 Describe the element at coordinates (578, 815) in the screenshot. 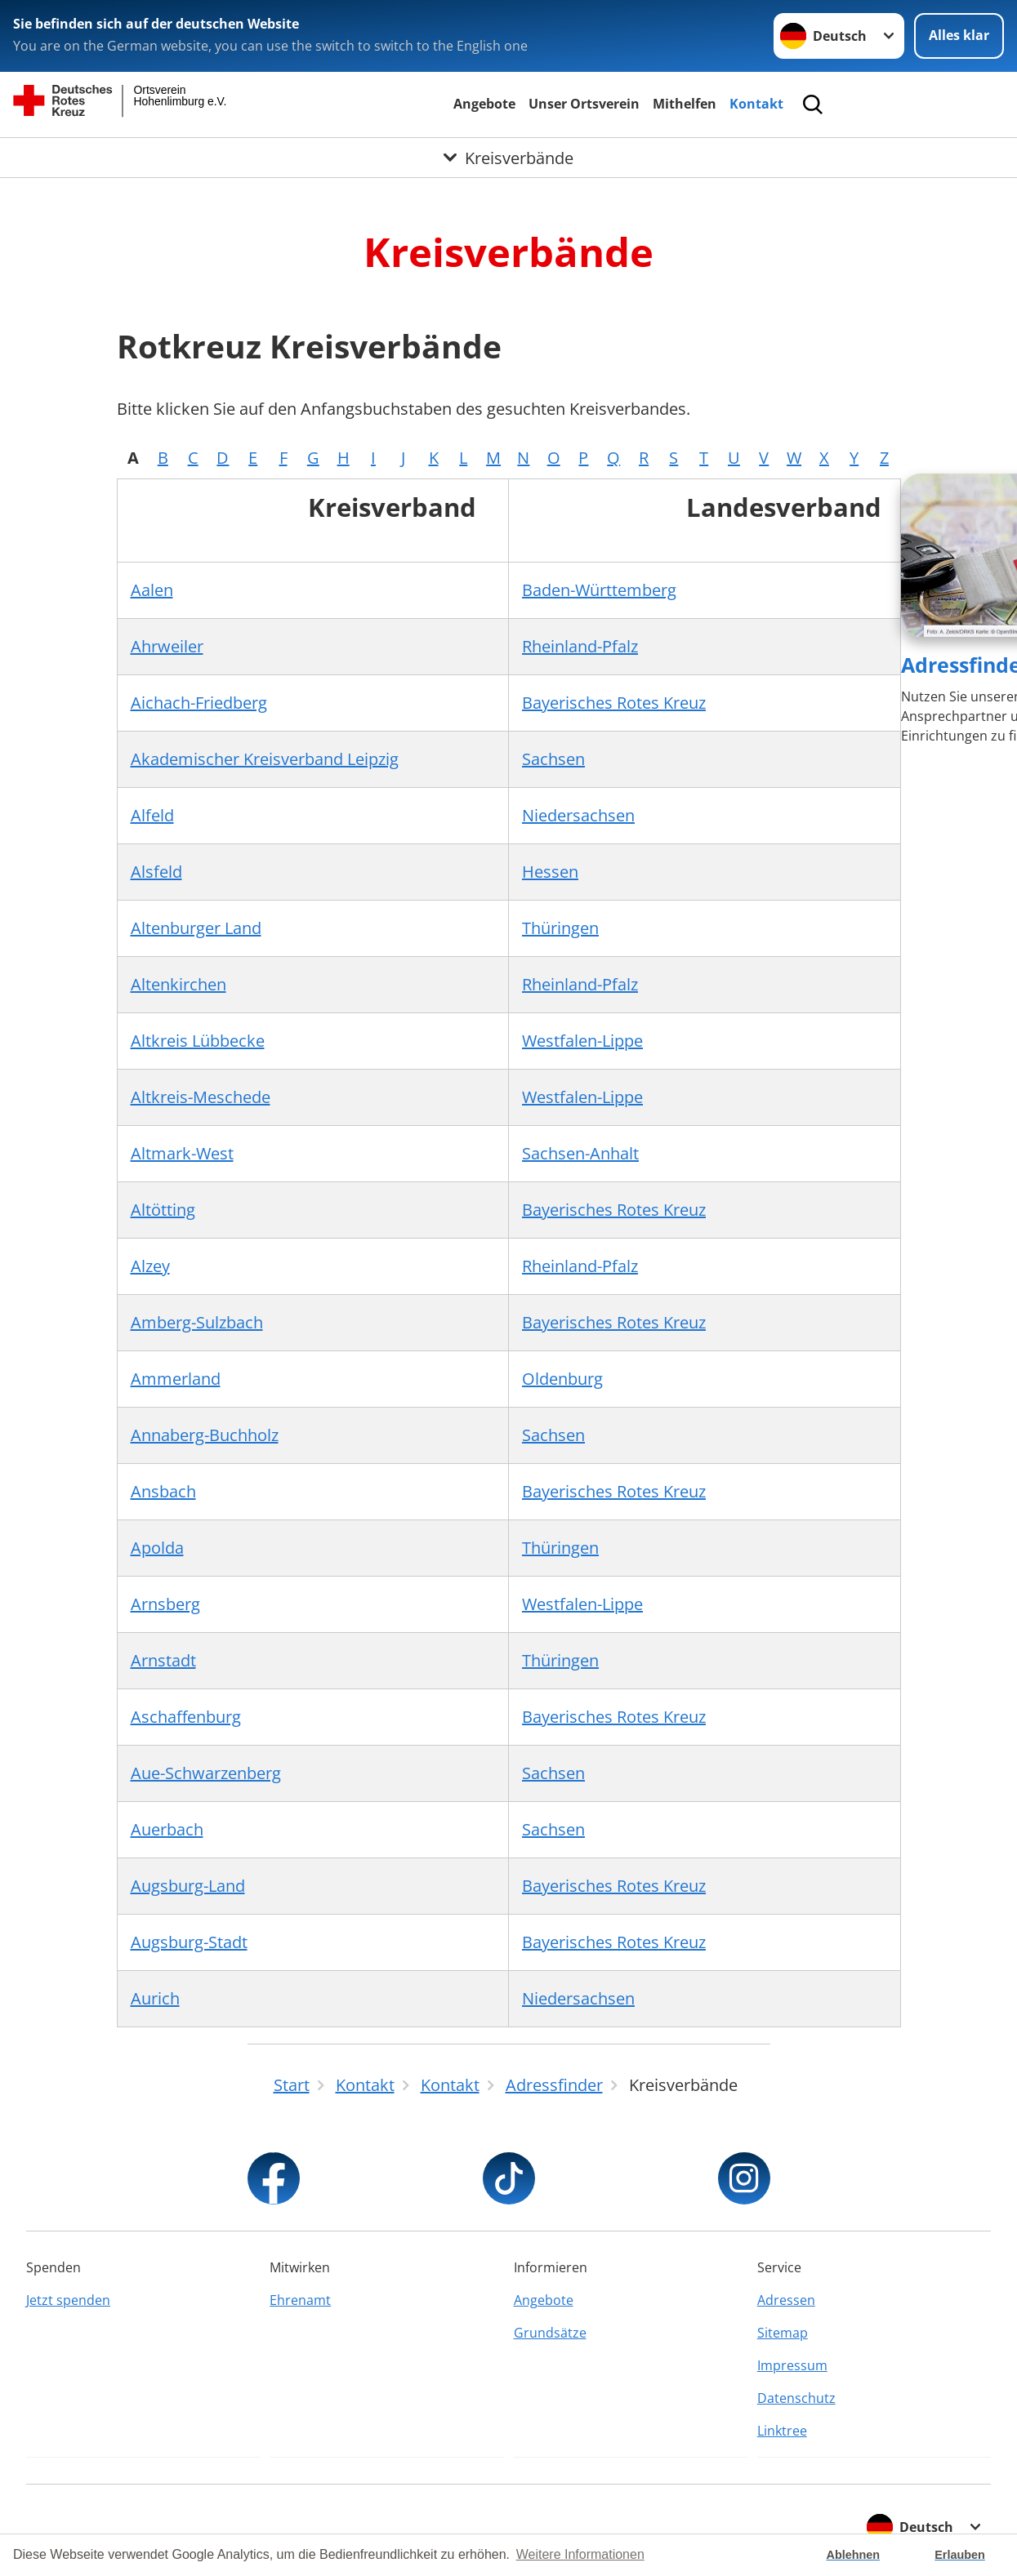

I see `Niedersachsen` at that location.